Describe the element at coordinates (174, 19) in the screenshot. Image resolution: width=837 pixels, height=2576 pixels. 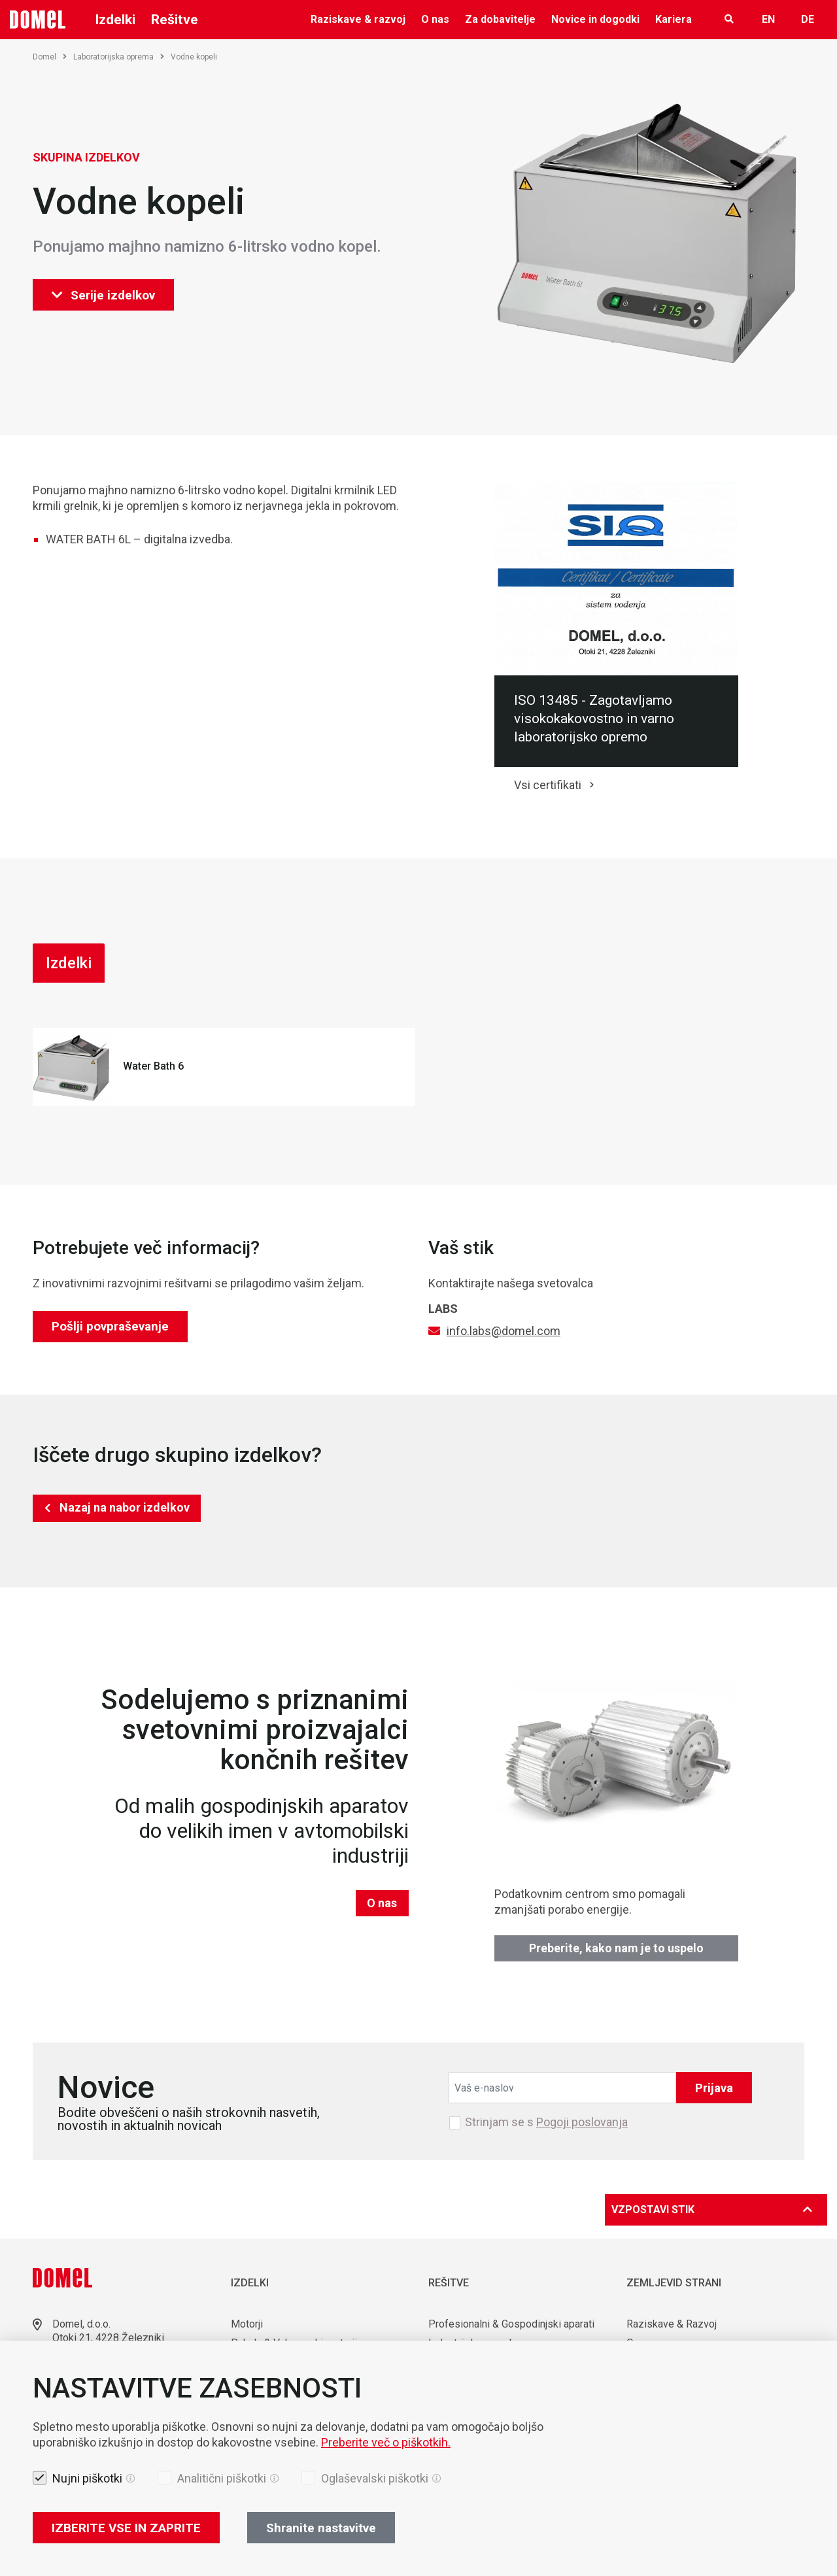
I see `Rešitve` at that location.